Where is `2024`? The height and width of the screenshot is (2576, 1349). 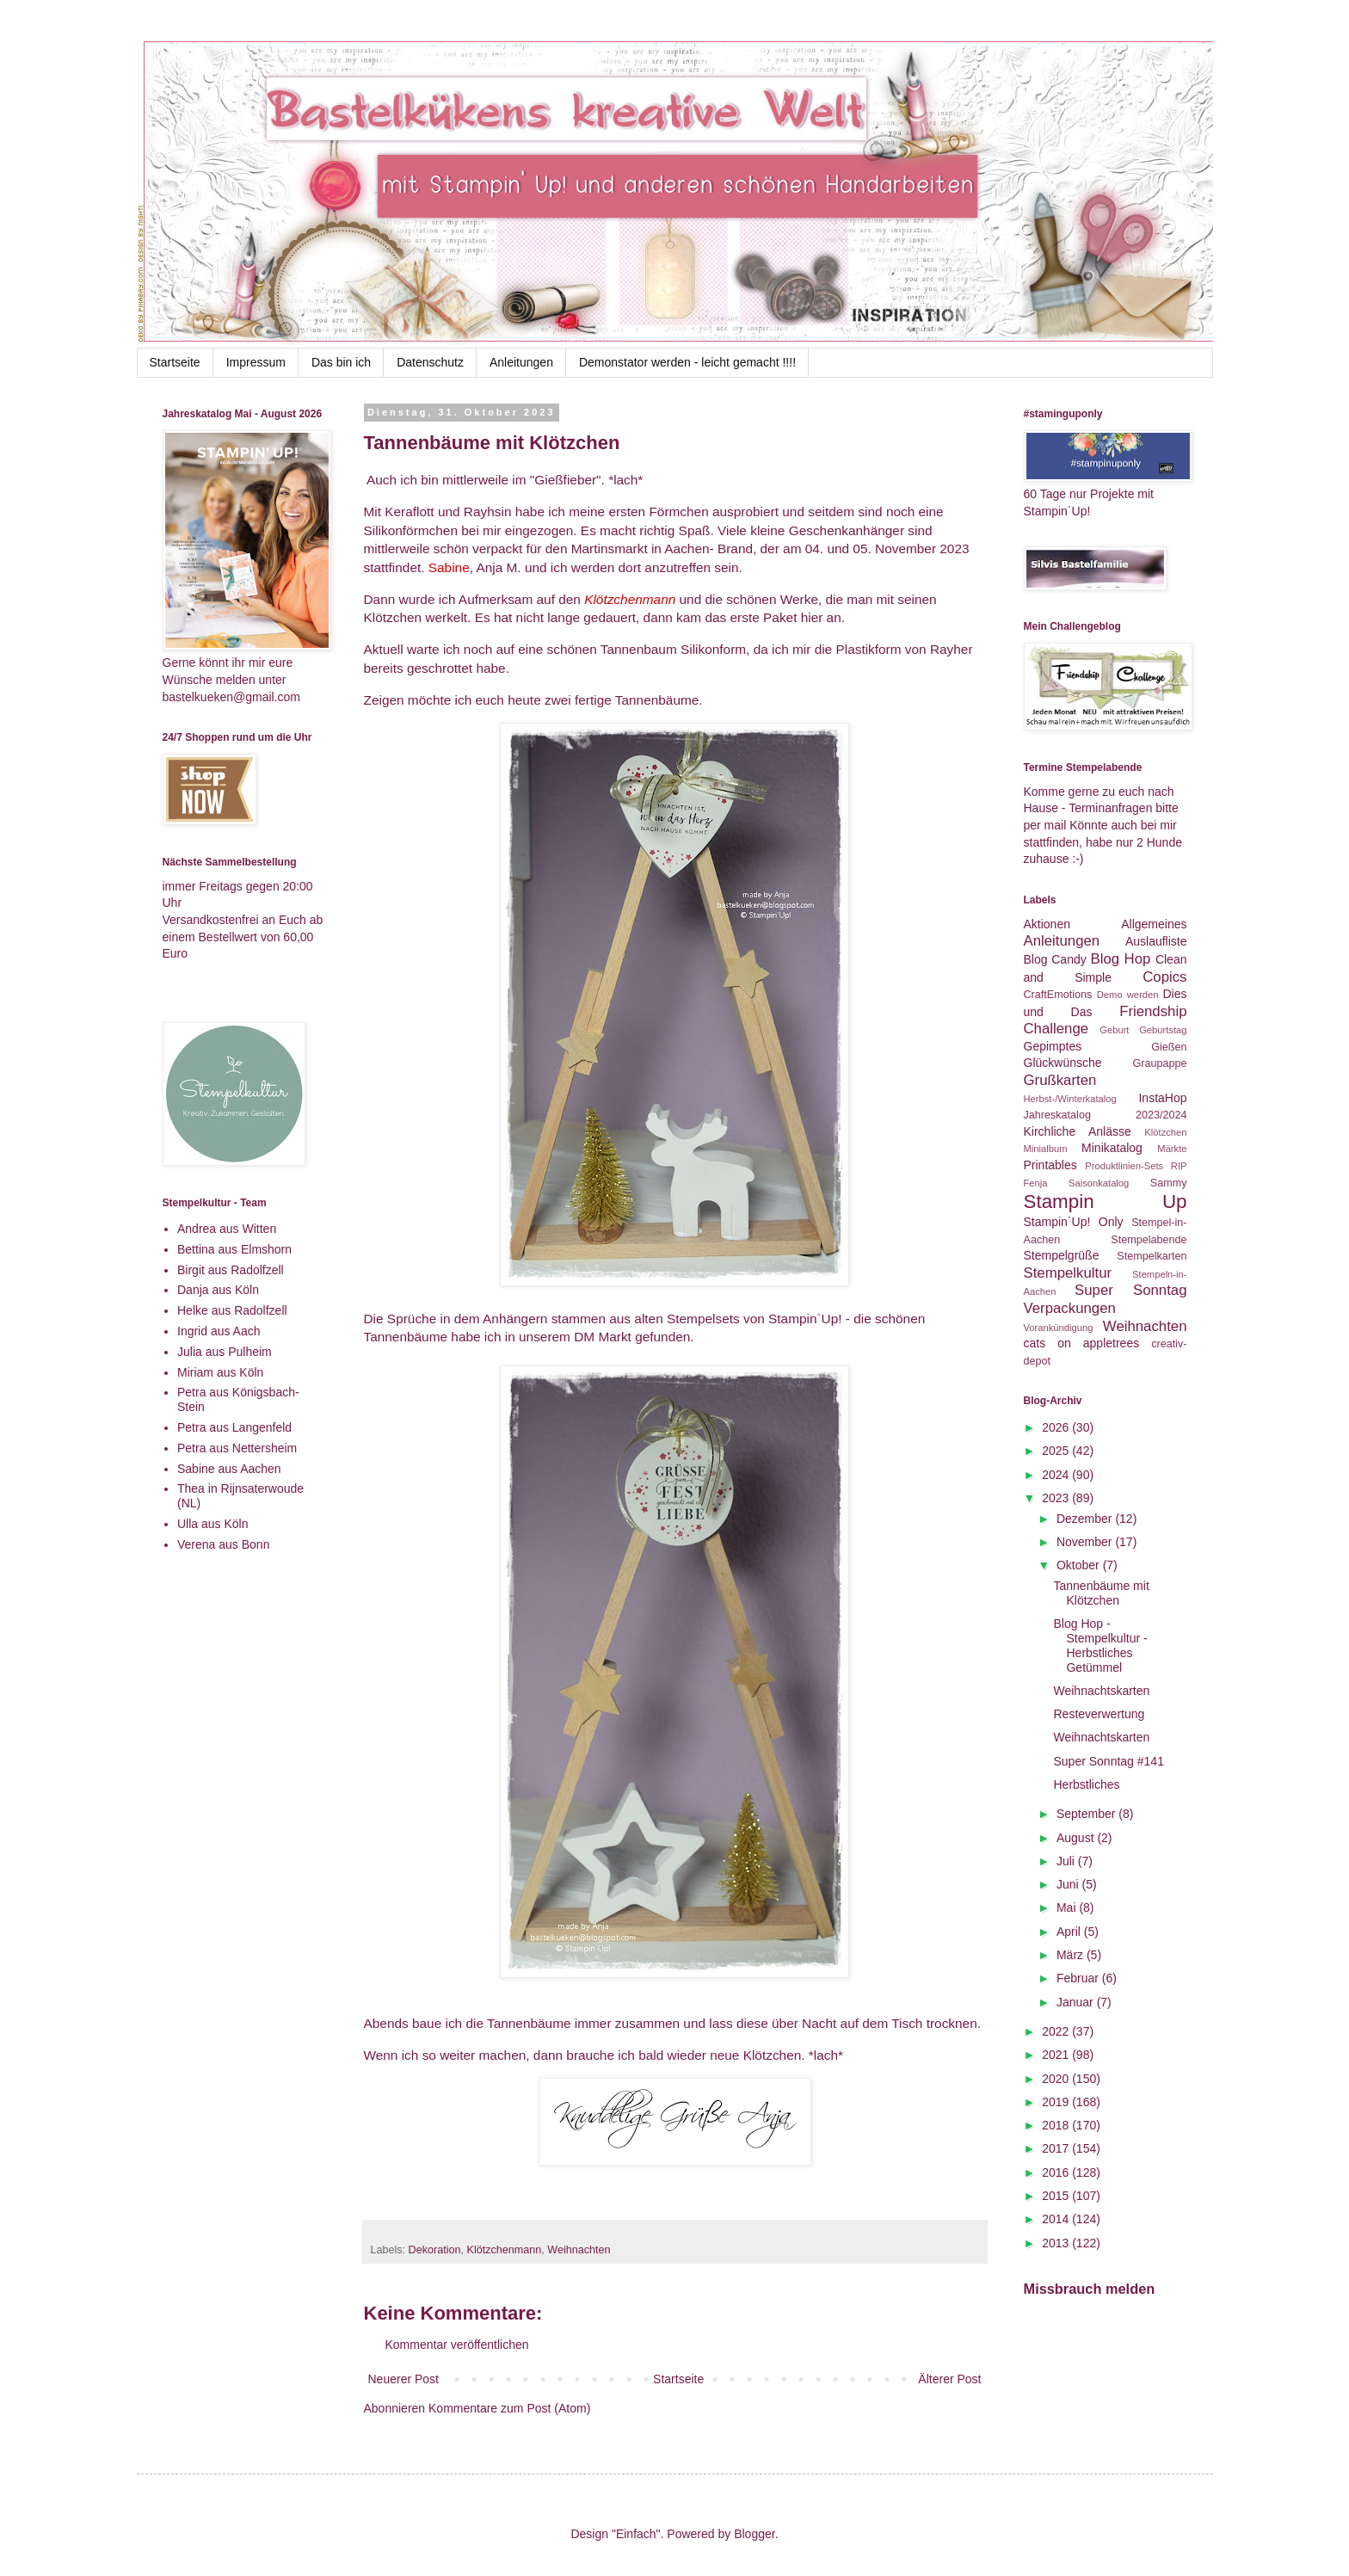
2024 is located at coordinates (1057, 1475).